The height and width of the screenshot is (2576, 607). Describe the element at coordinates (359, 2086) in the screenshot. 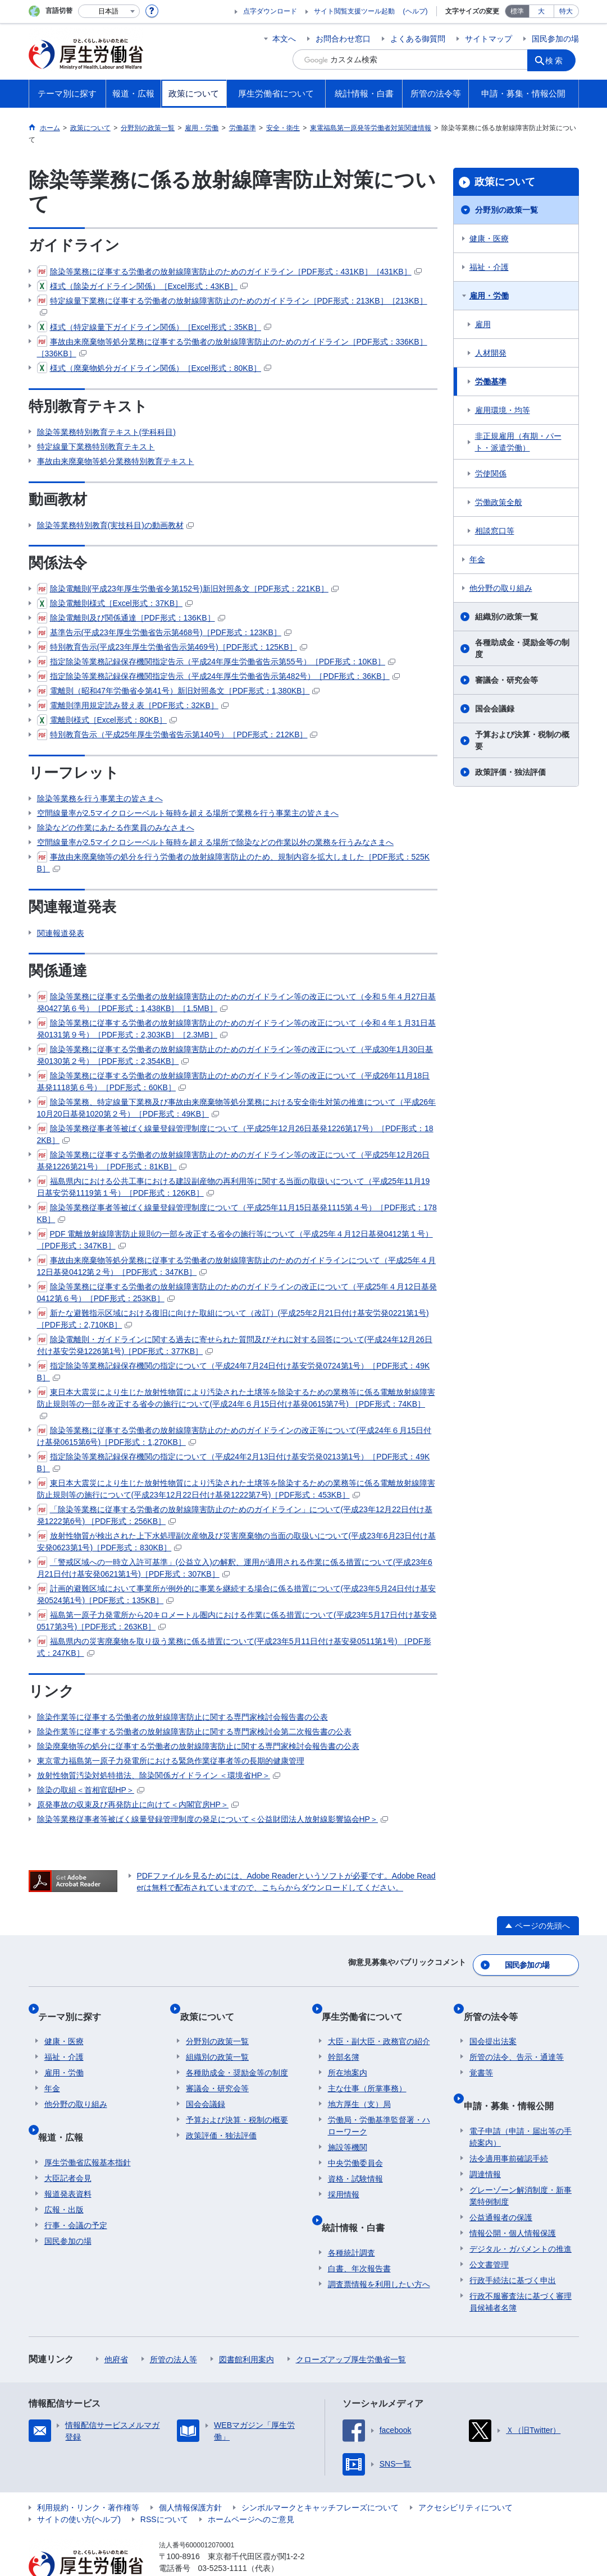

I see `地方厚生（支）局` at that location.